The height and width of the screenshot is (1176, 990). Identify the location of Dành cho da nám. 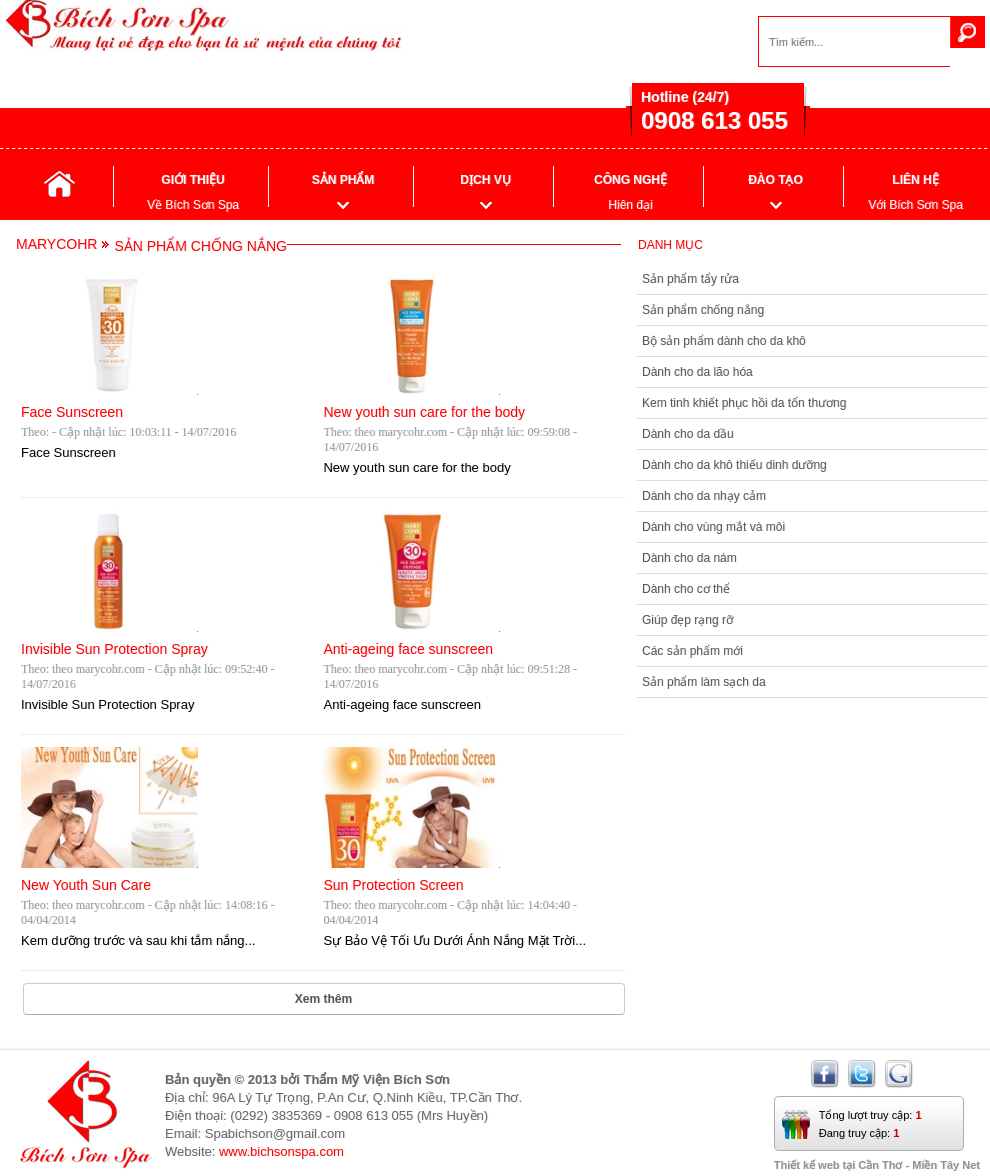
(689, 558).